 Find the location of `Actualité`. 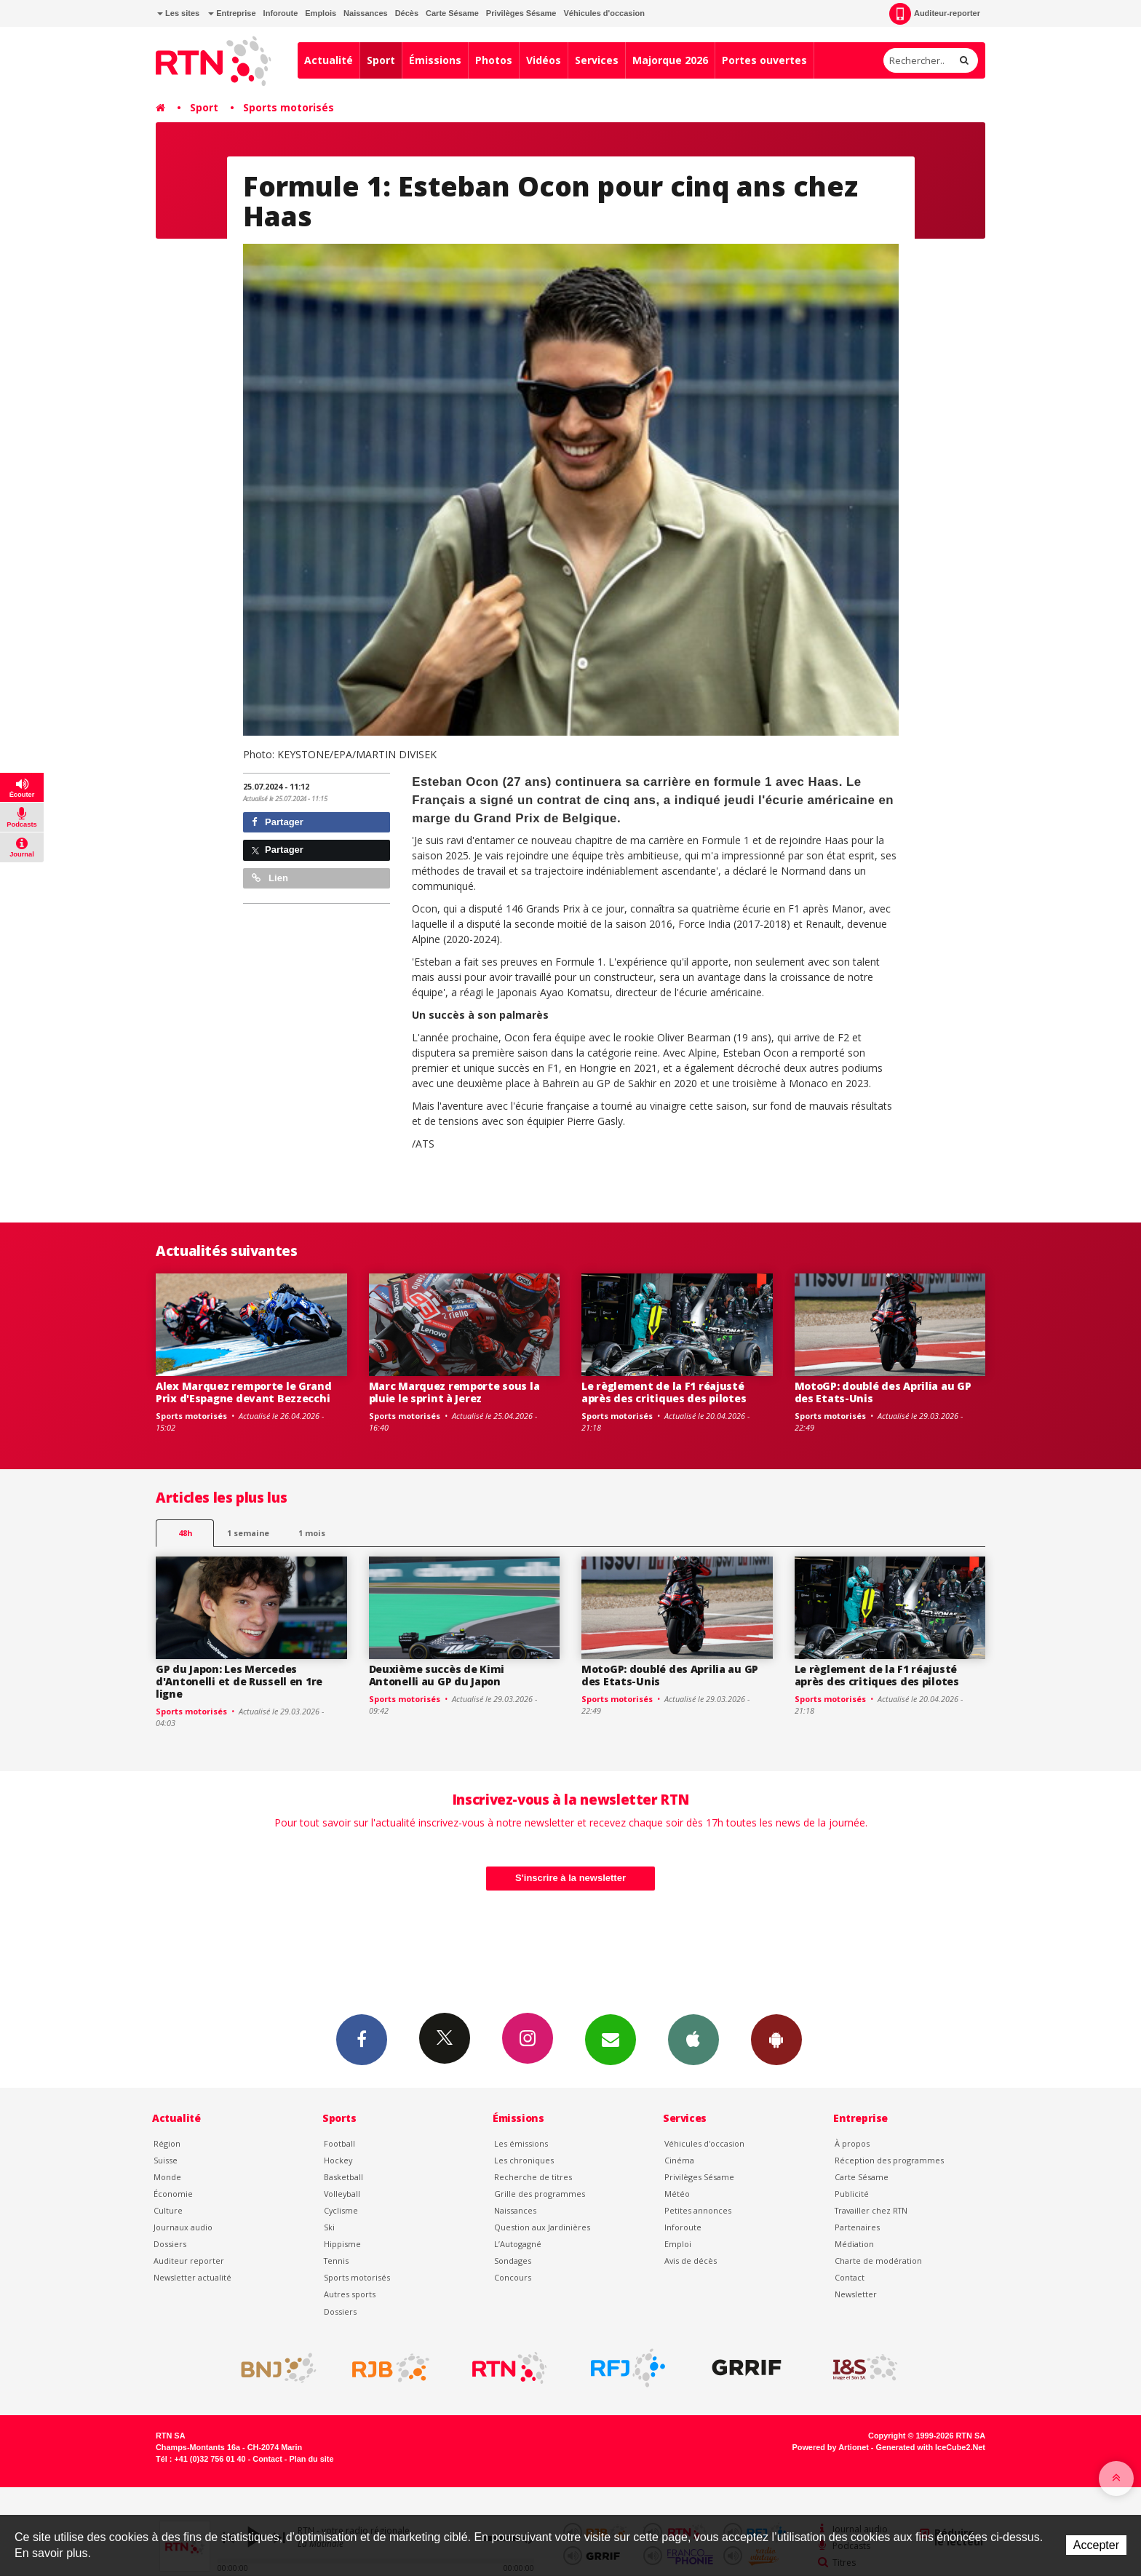

Actualité is located at coordinates (328, 60).